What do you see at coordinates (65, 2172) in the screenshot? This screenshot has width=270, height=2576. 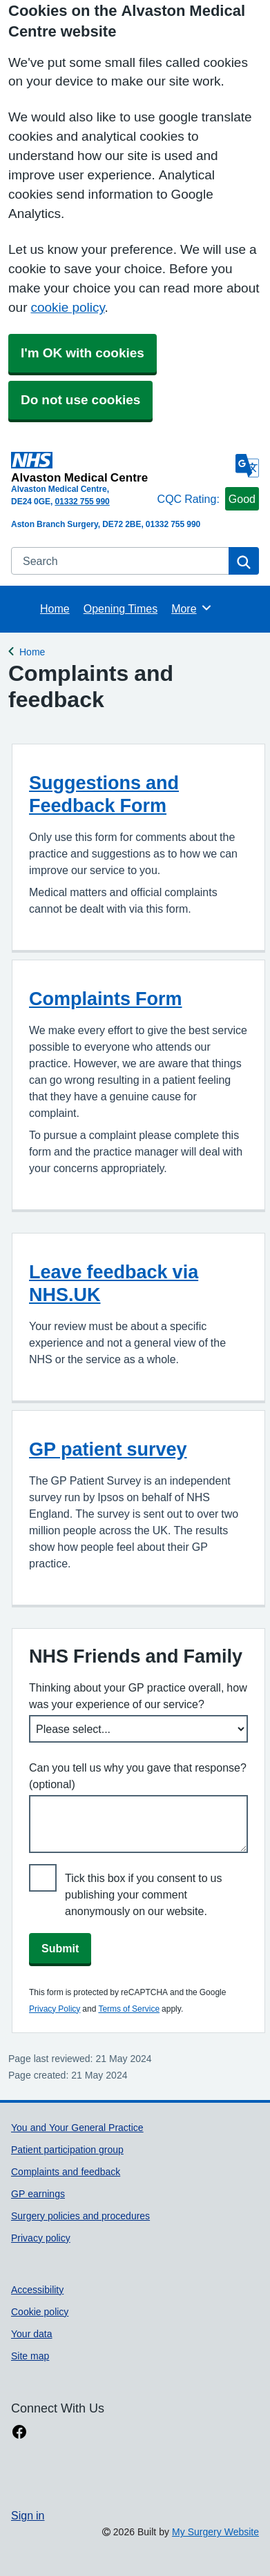 I see `Complaints and feedback` at bounding box center [65, 2172].